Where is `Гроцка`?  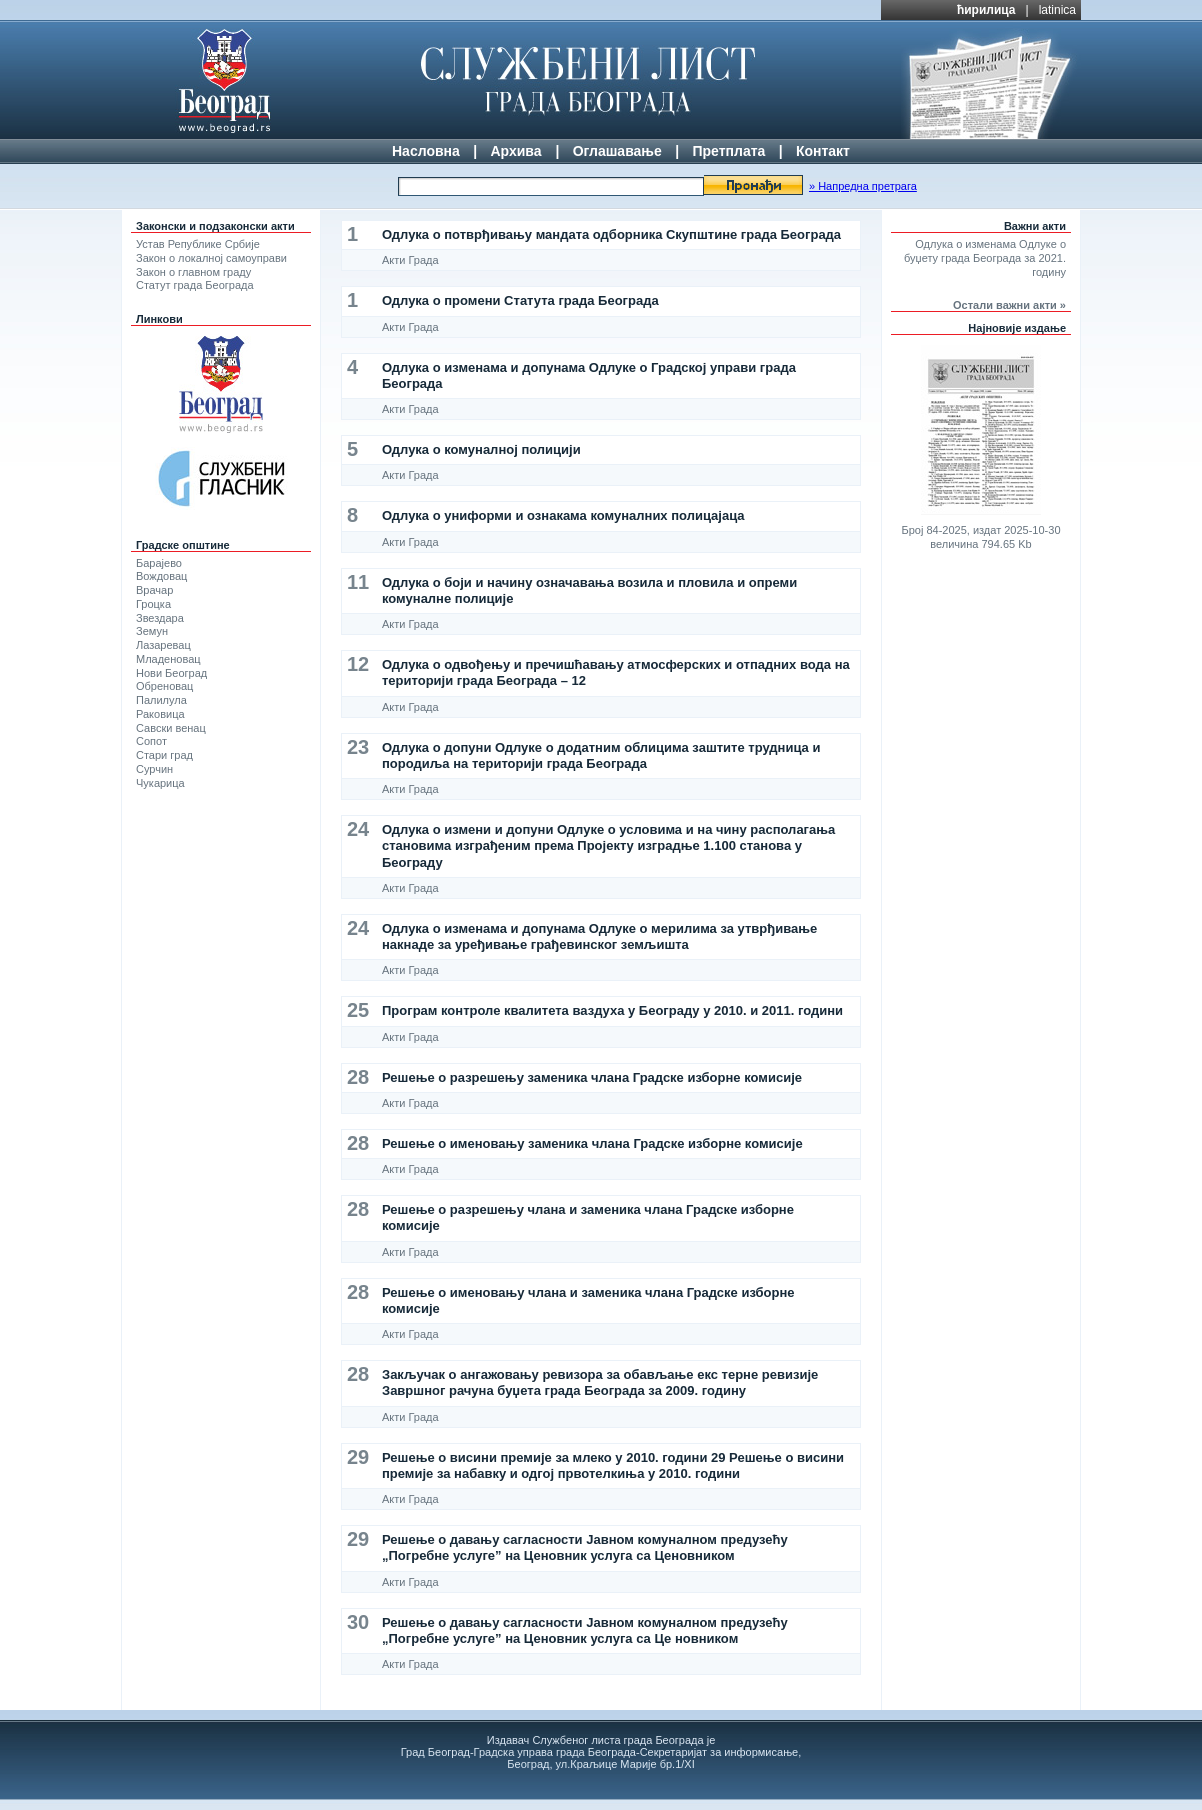
Гроцка is located at coordinates (153, 604).